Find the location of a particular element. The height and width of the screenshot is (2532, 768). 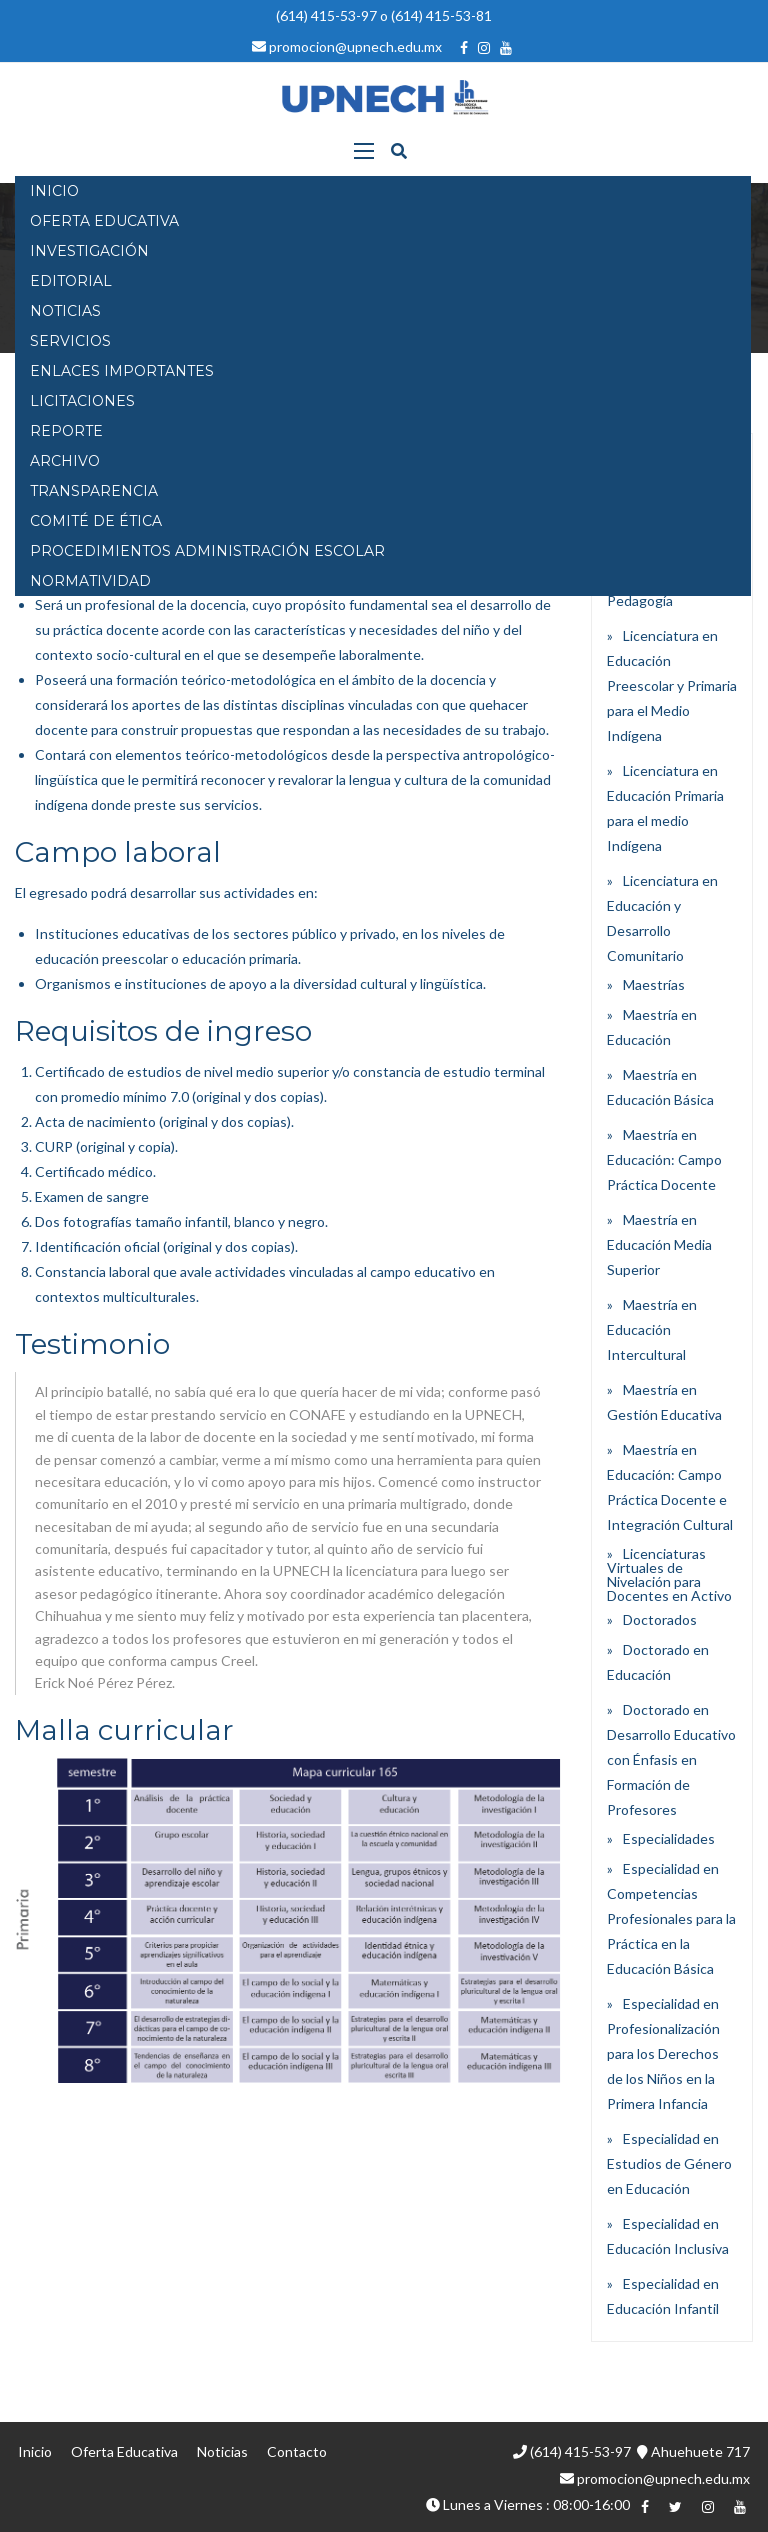

Oferta Educativa is located at coordinates (124, 2451).